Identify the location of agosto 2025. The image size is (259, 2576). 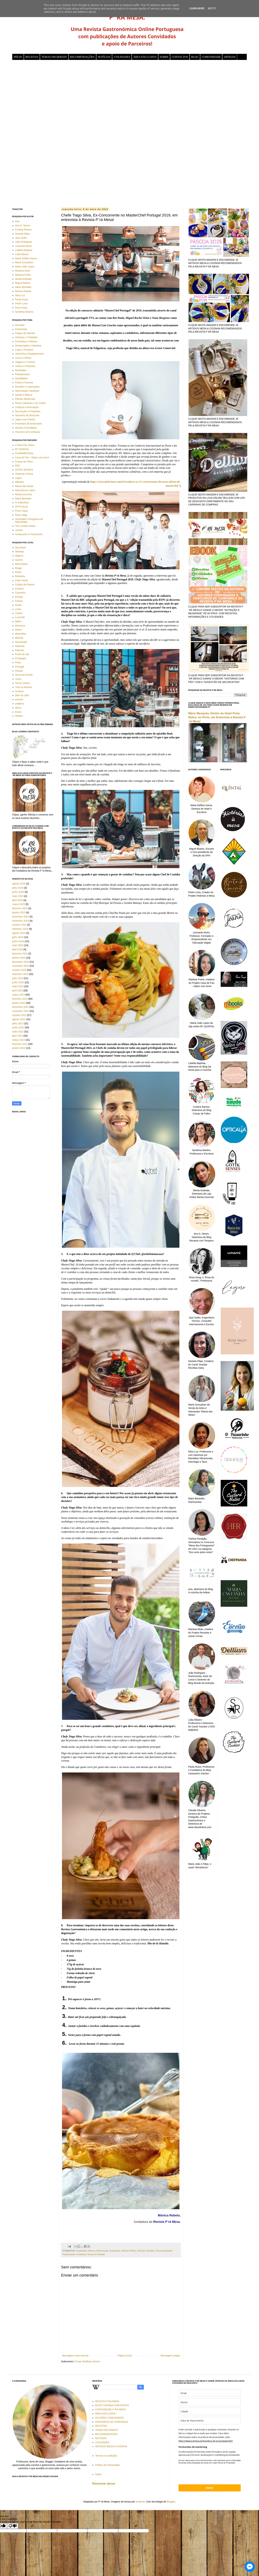
(18, 883).